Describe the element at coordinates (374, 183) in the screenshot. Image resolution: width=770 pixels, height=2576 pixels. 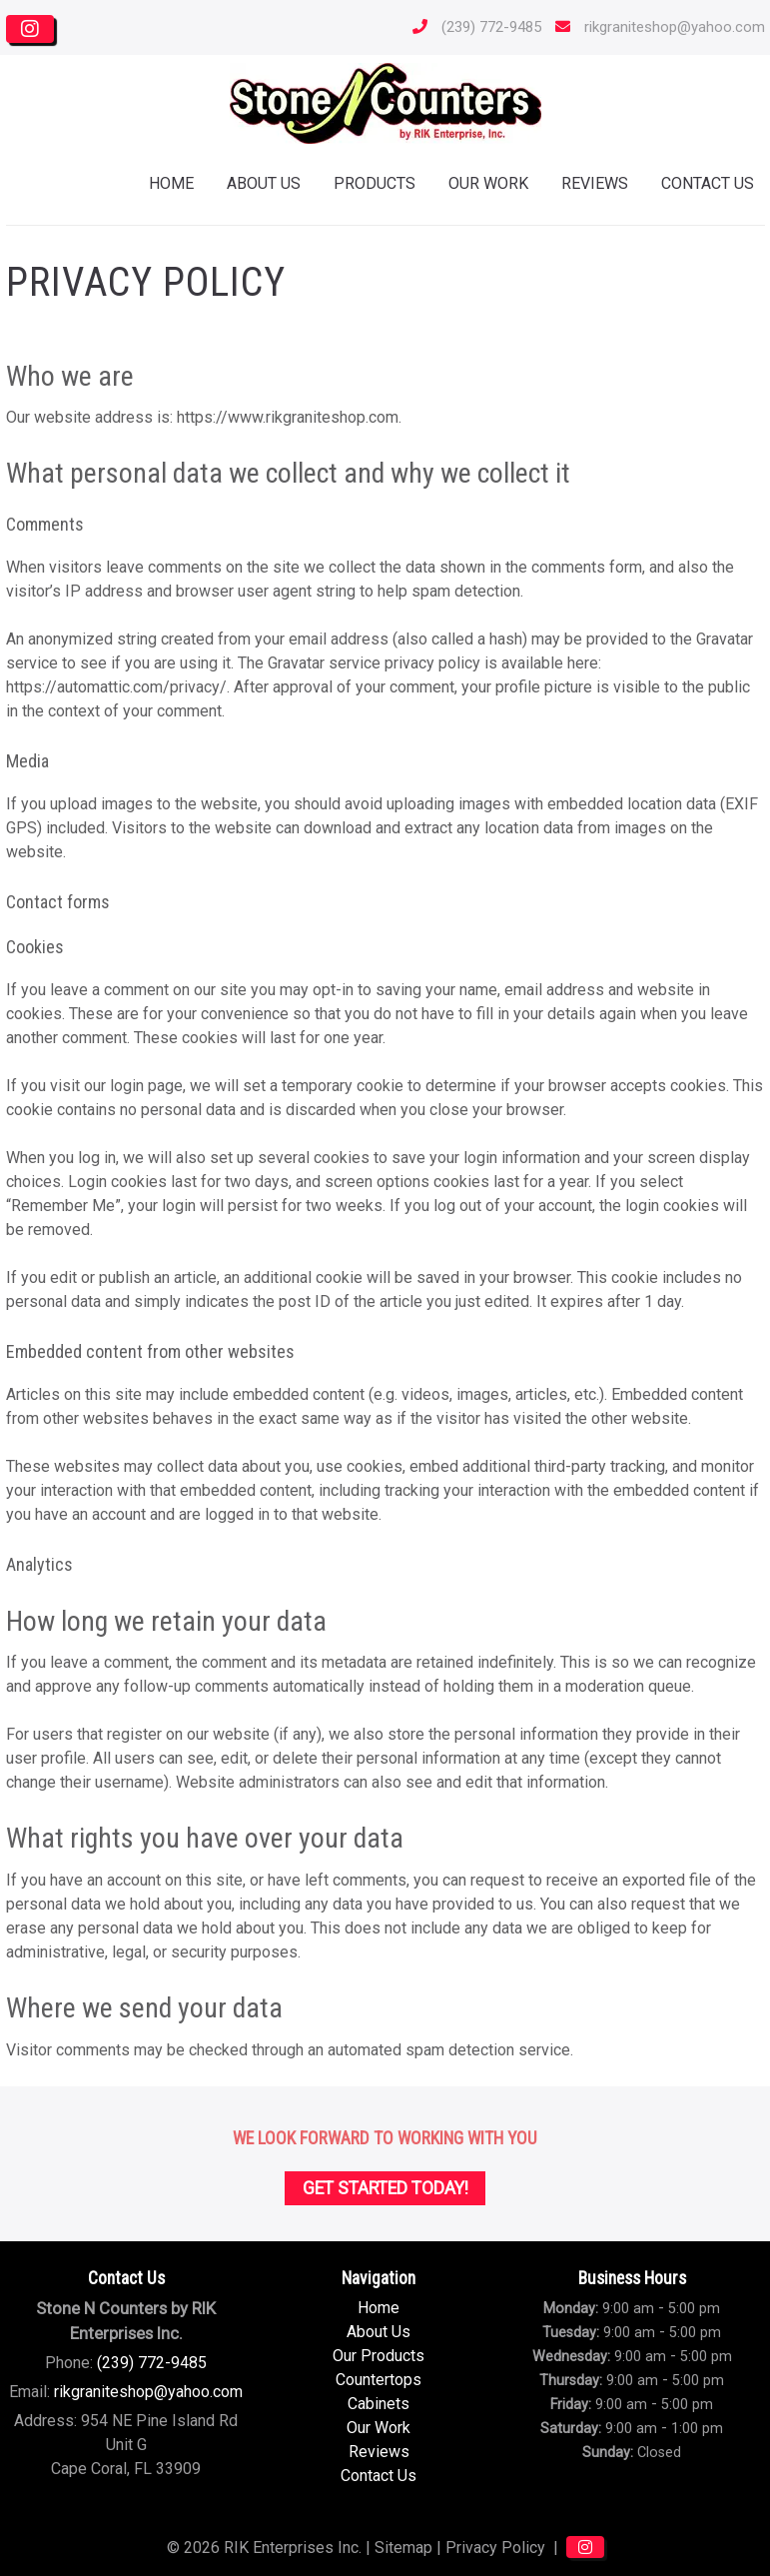
I see `Products` at that location.